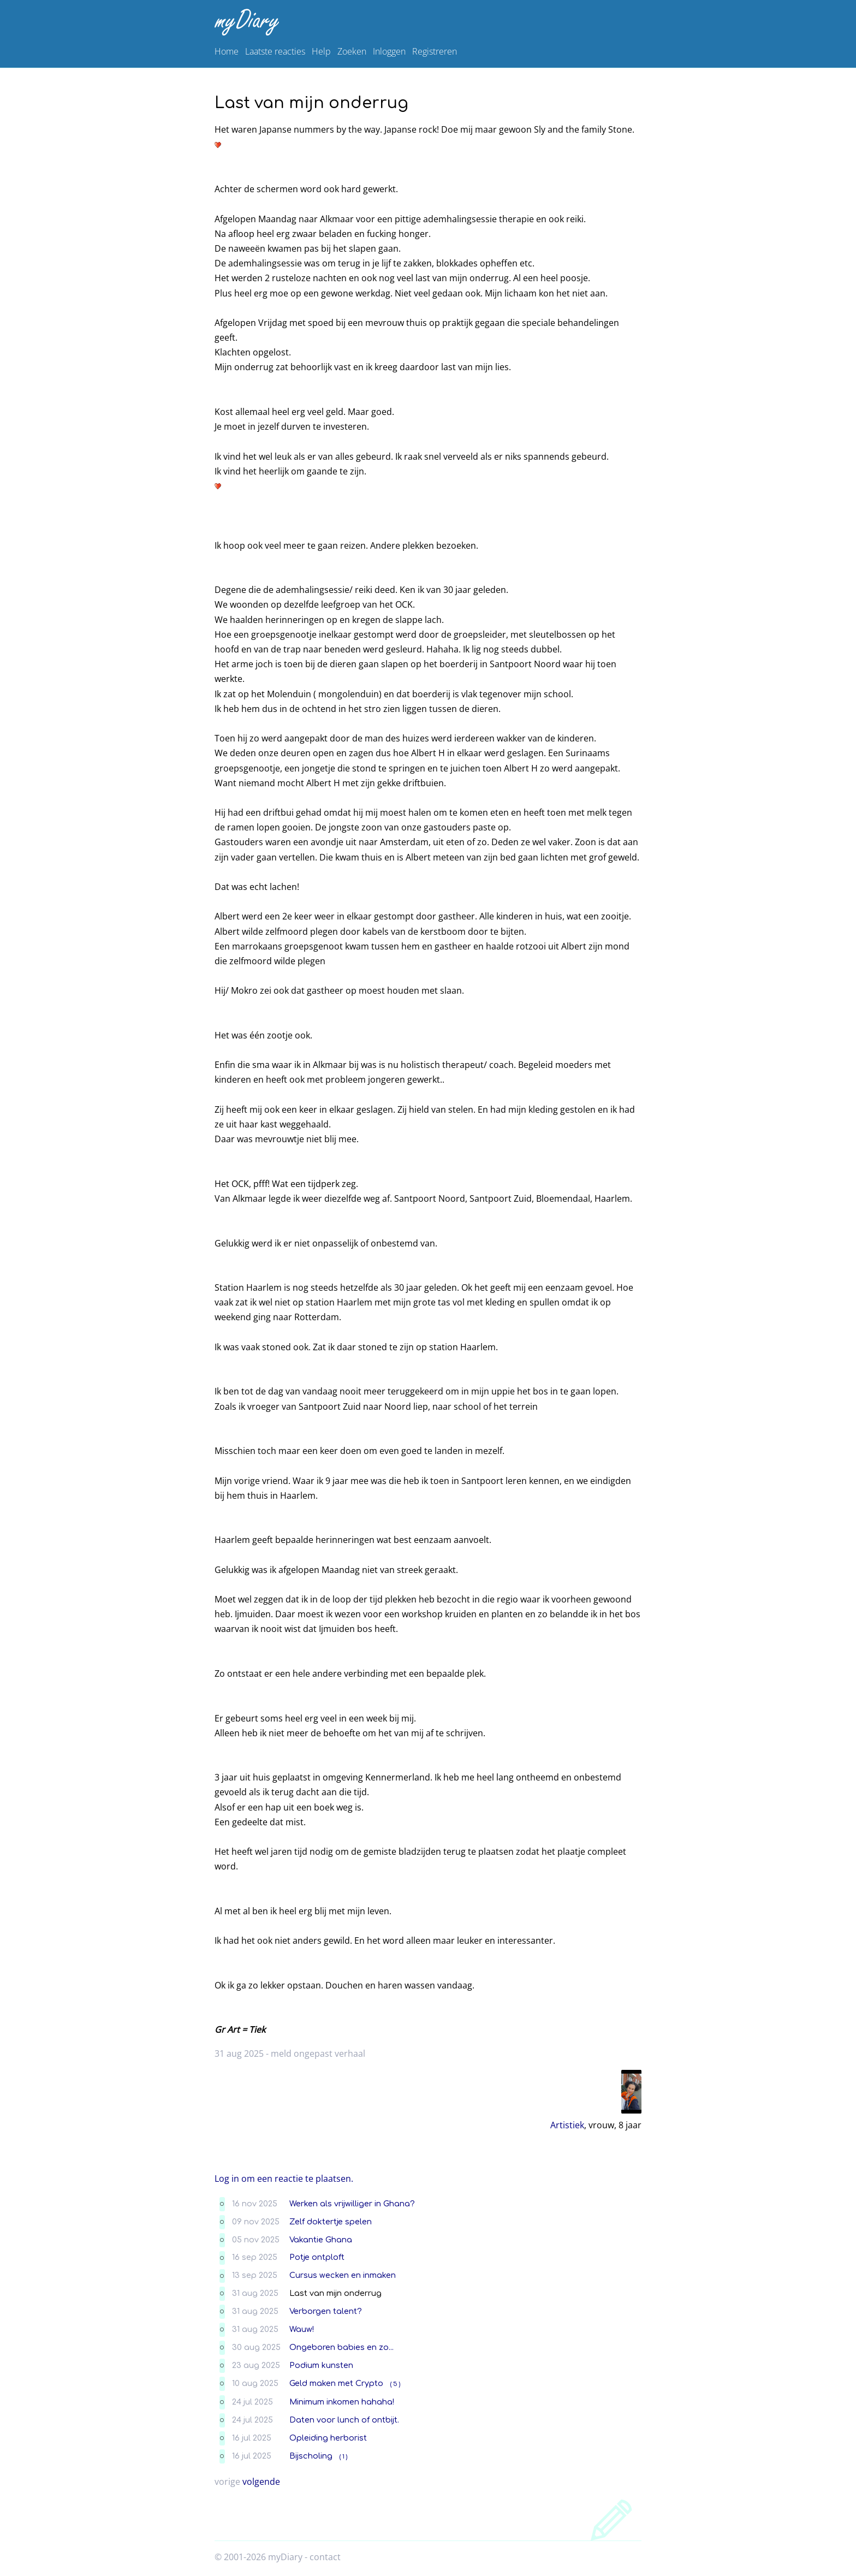  Describe the element at coordinates (328, 2437) in the screenshot. I see `Opleiding herborist` at that location.